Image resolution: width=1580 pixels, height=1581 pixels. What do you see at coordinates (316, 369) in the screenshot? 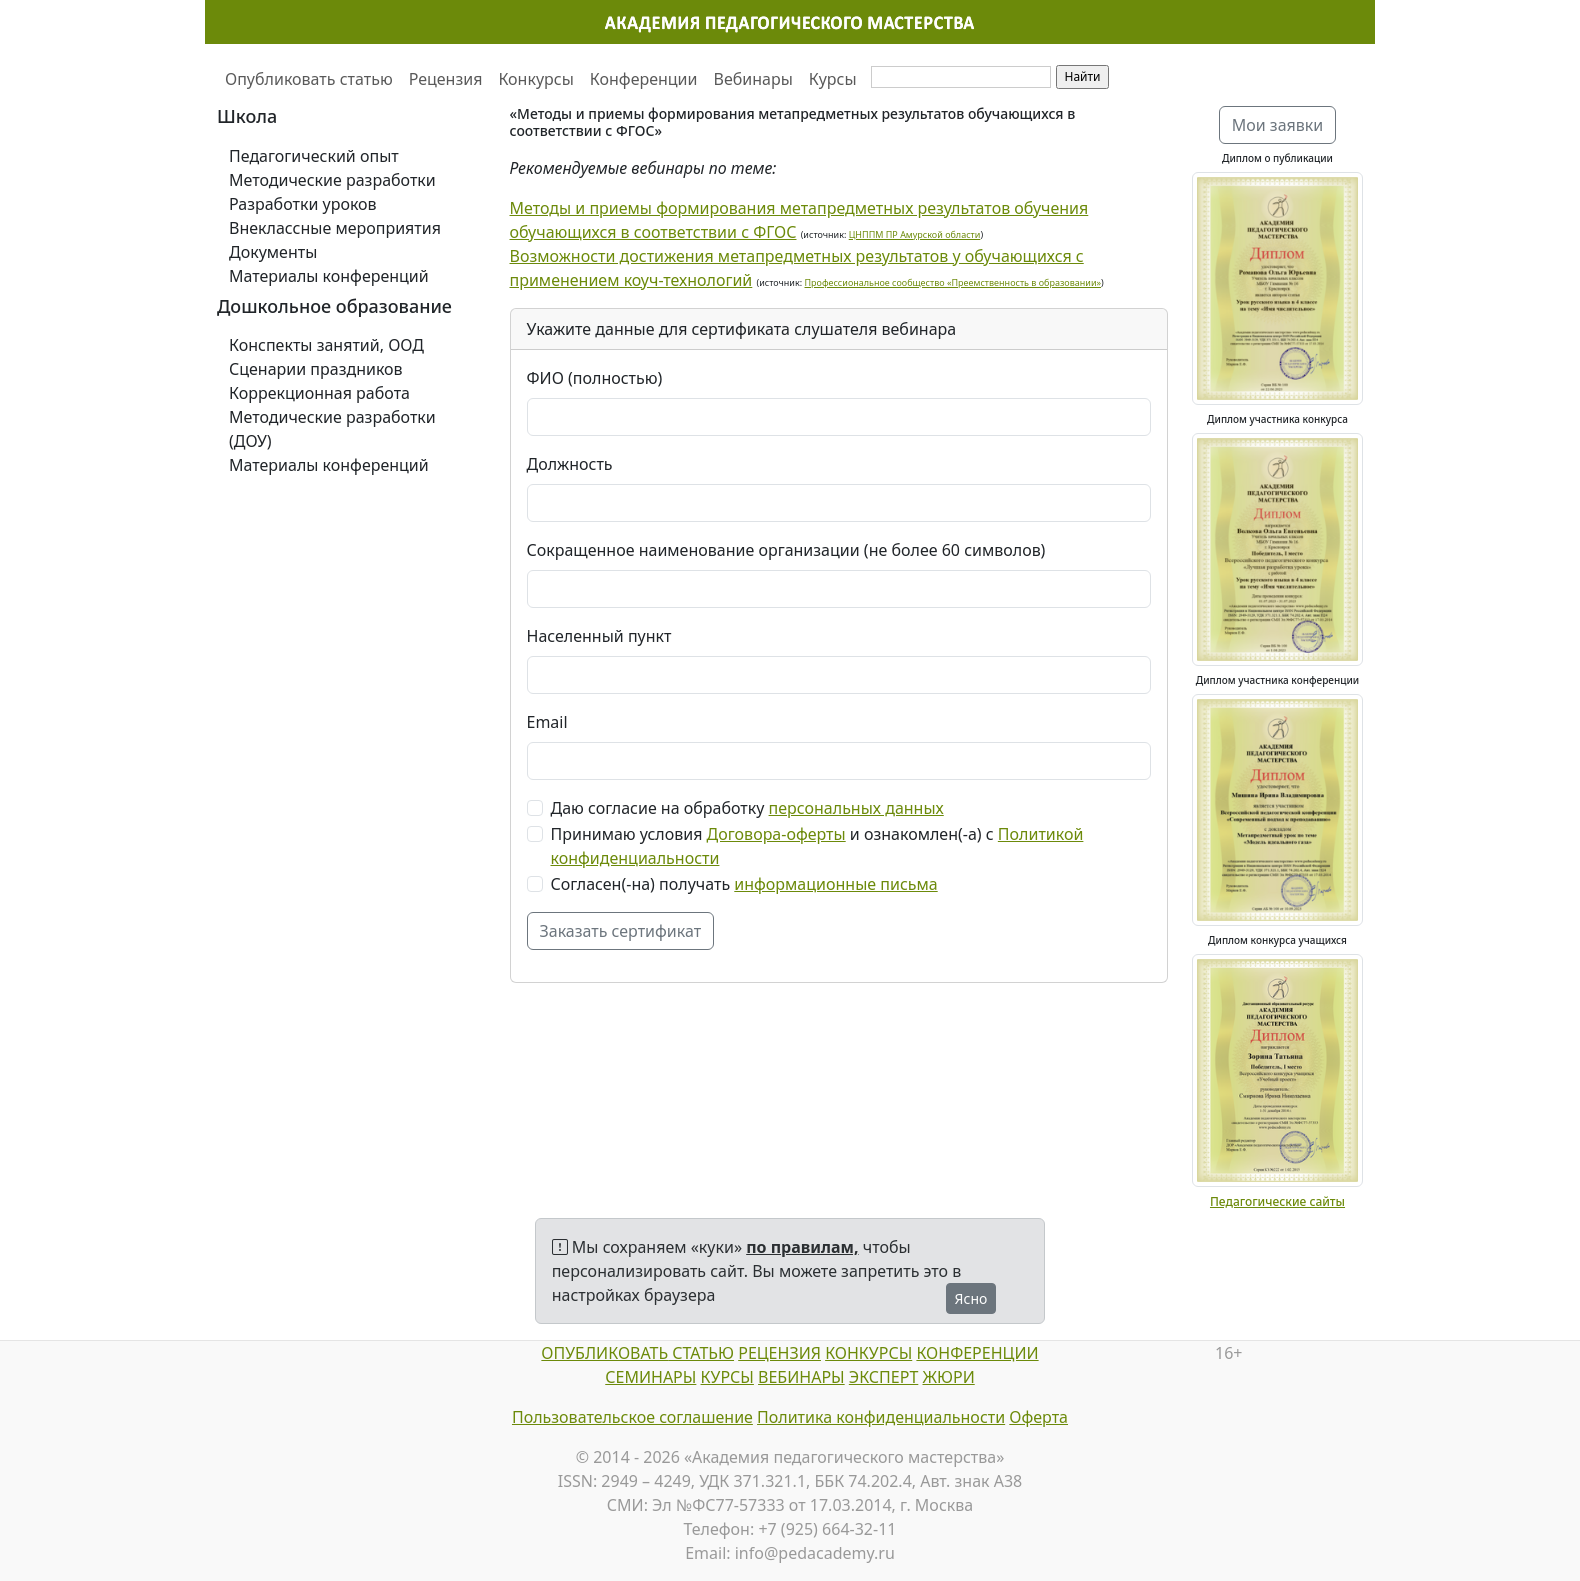
I see `Сценарии праздников` at bounding box center [316, 369].